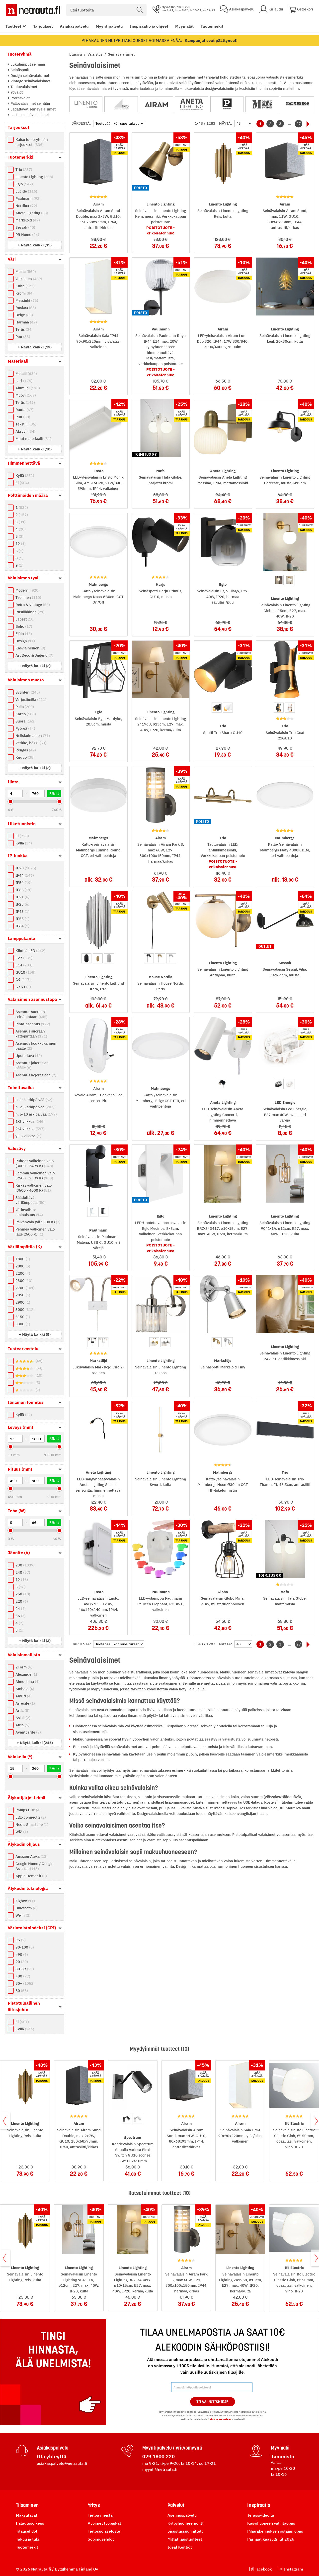  What do you see at coordinates (24, 314) in the screenshot?
I see `Beige` at bounding box center [24, 314].